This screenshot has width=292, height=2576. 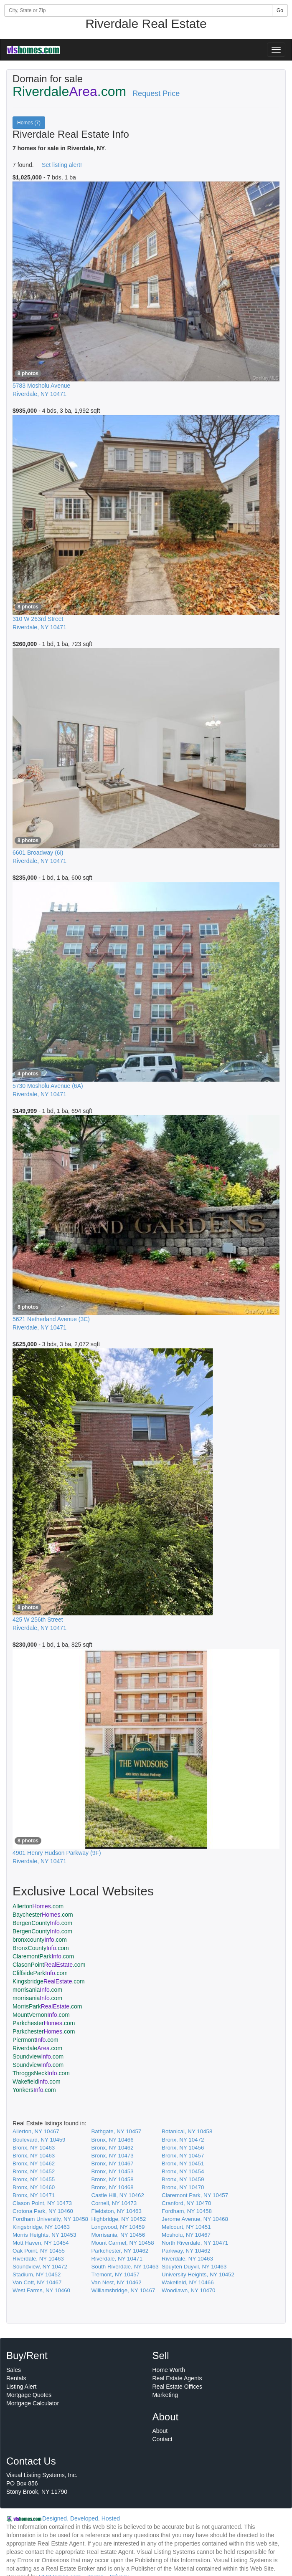 What do you see at coordinates (34, 2090) in the screenshot?
I see `Yonkers.com` at bounding box center [34, 2090].